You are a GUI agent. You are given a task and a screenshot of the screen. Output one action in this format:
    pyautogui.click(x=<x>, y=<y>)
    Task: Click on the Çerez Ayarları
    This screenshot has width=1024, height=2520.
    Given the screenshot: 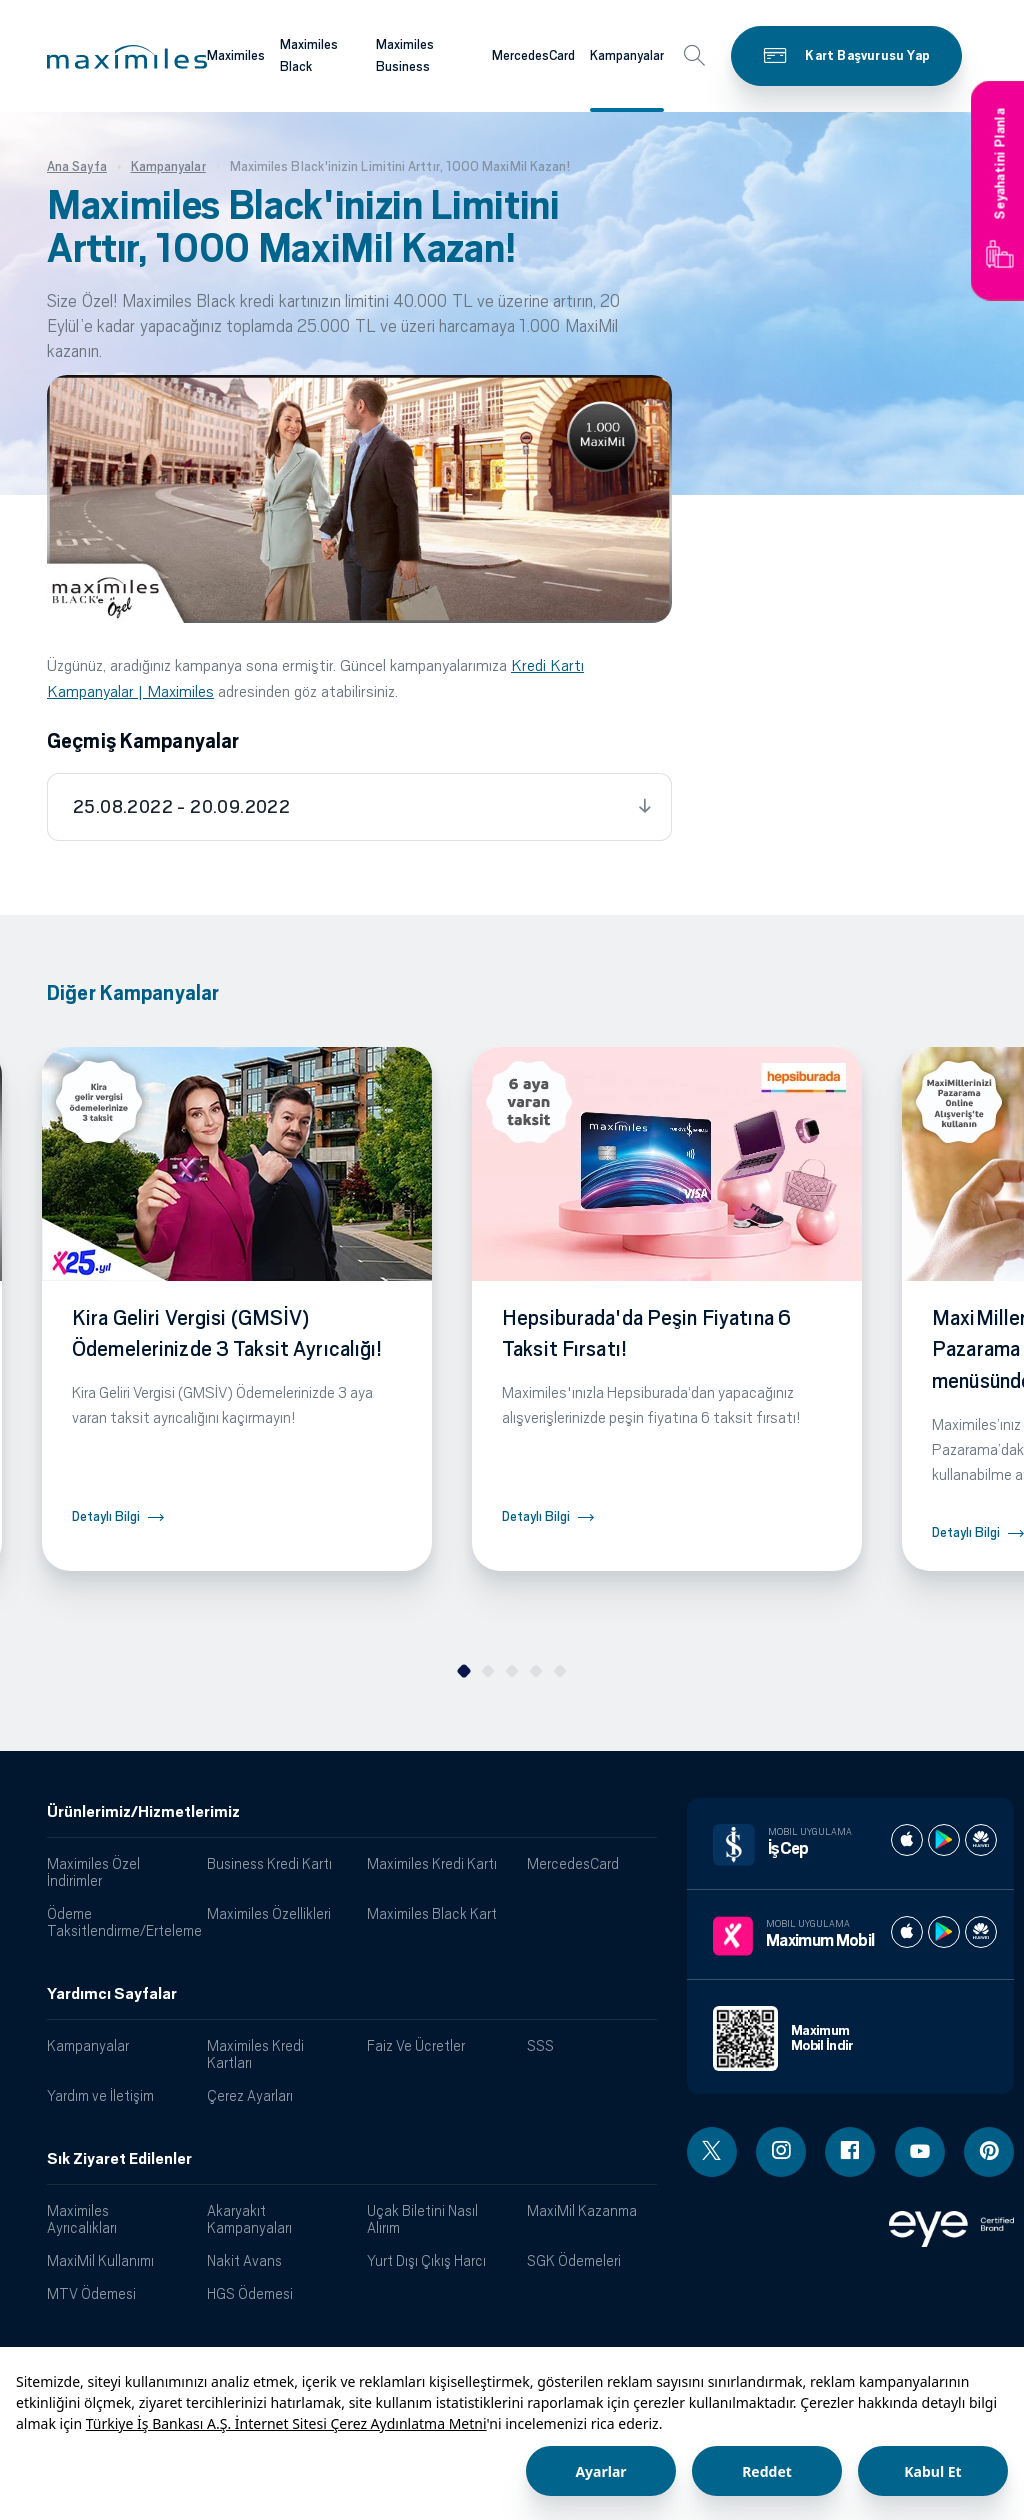 What is the action you would take?
    pyautogui.click(x=250, y=2095)
    